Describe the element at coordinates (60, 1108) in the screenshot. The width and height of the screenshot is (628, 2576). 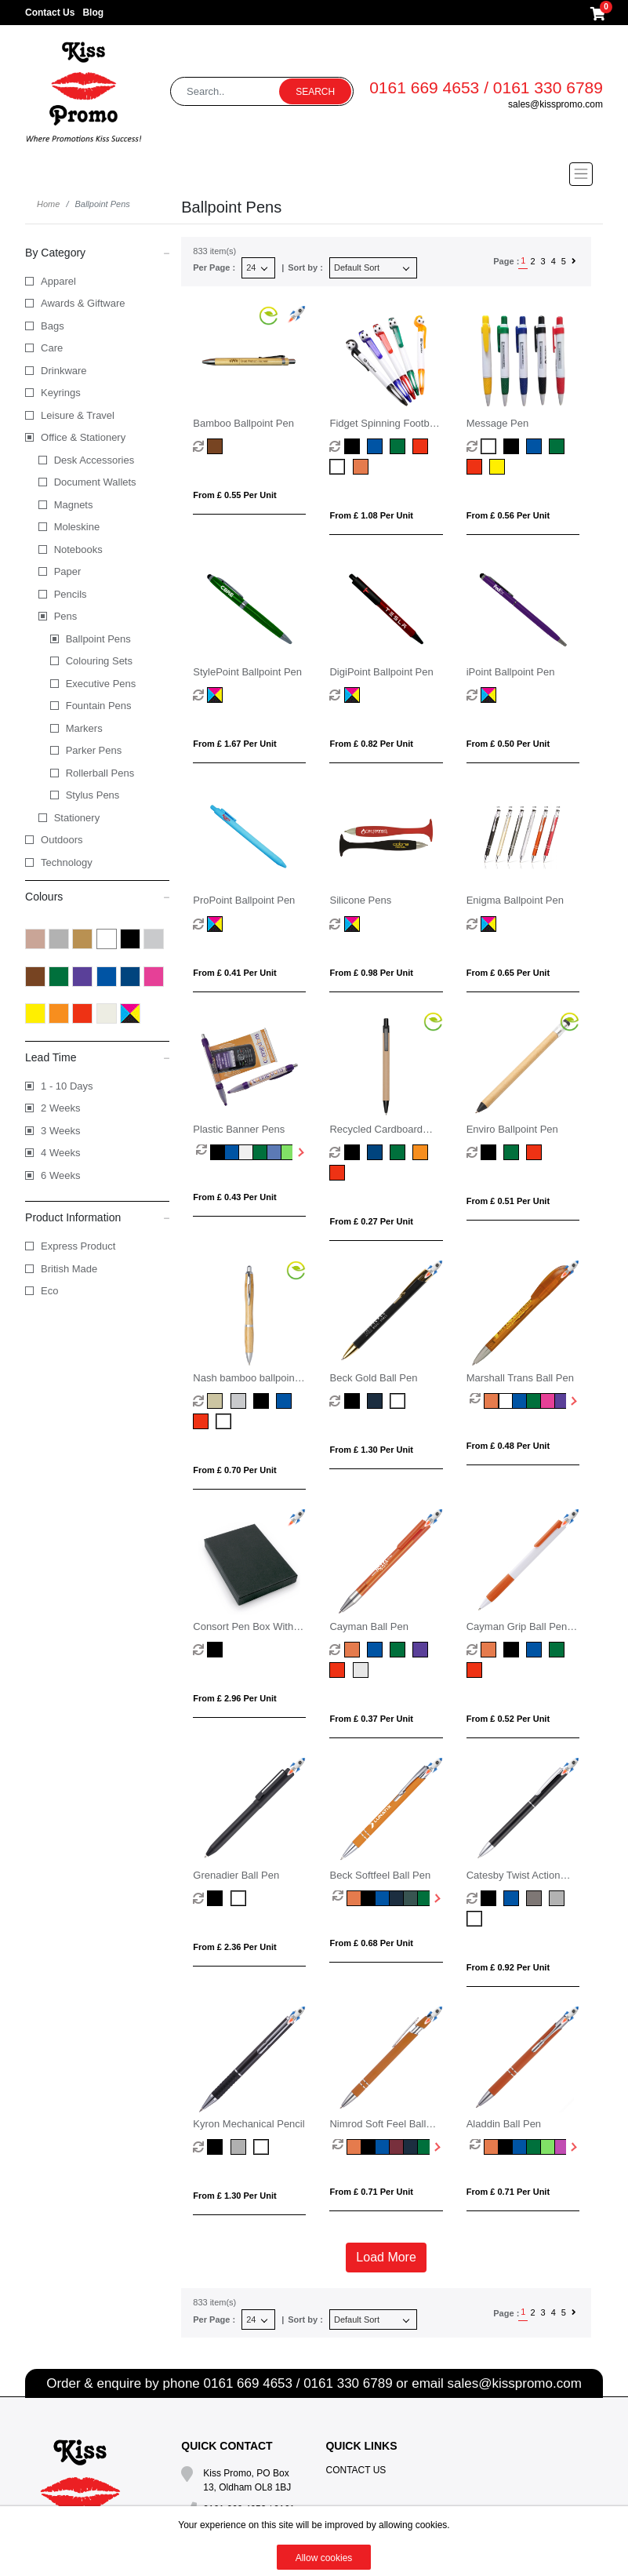
I see `2 Weeks` at that location.